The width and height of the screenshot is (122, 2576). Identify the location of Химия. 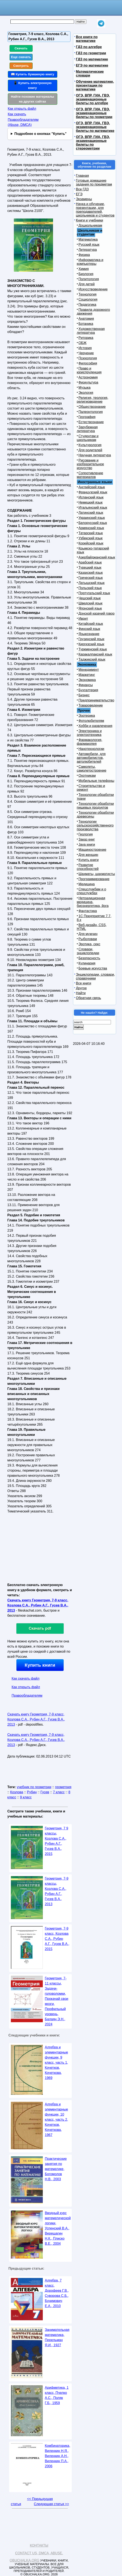
(84, 269).